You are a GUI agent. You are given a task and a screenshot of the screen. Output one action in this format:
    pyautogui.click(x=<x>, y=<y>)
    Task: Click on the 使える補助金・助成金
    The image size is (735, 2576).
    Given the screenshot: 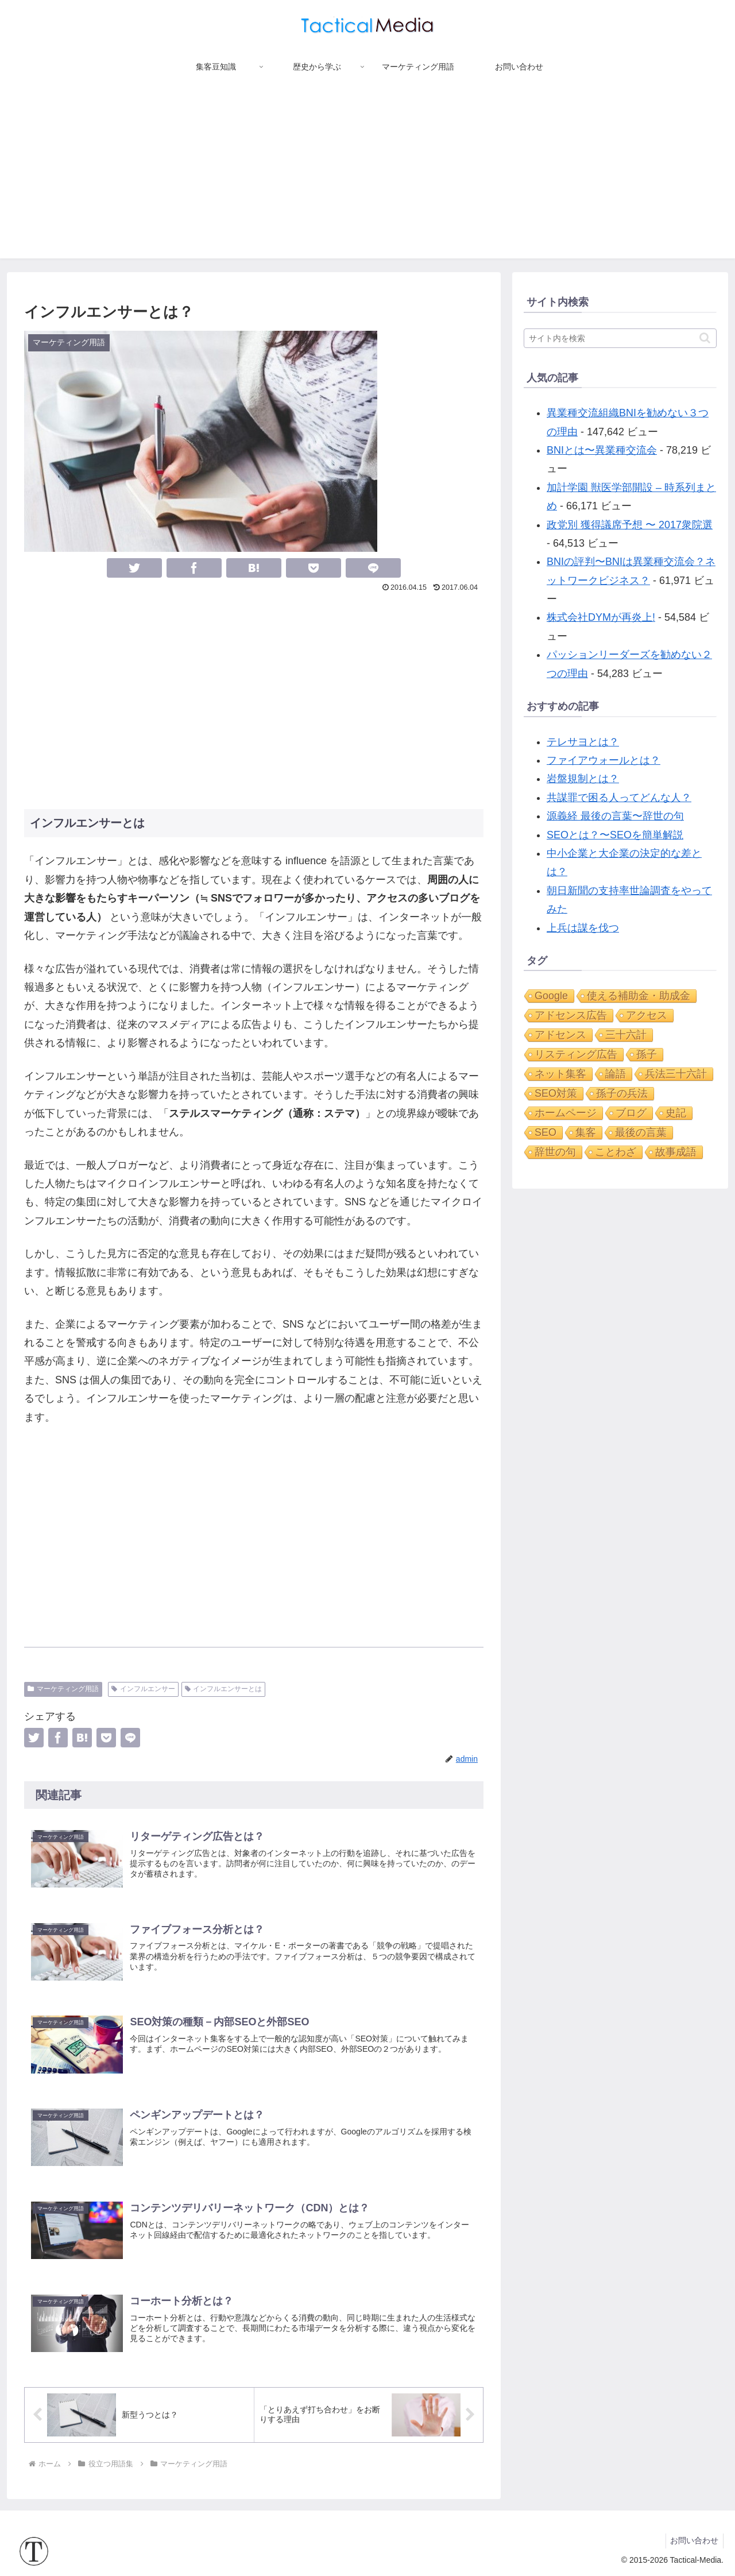 What is the action you would take?
    pyautogui.click(x=638, y=995)
    